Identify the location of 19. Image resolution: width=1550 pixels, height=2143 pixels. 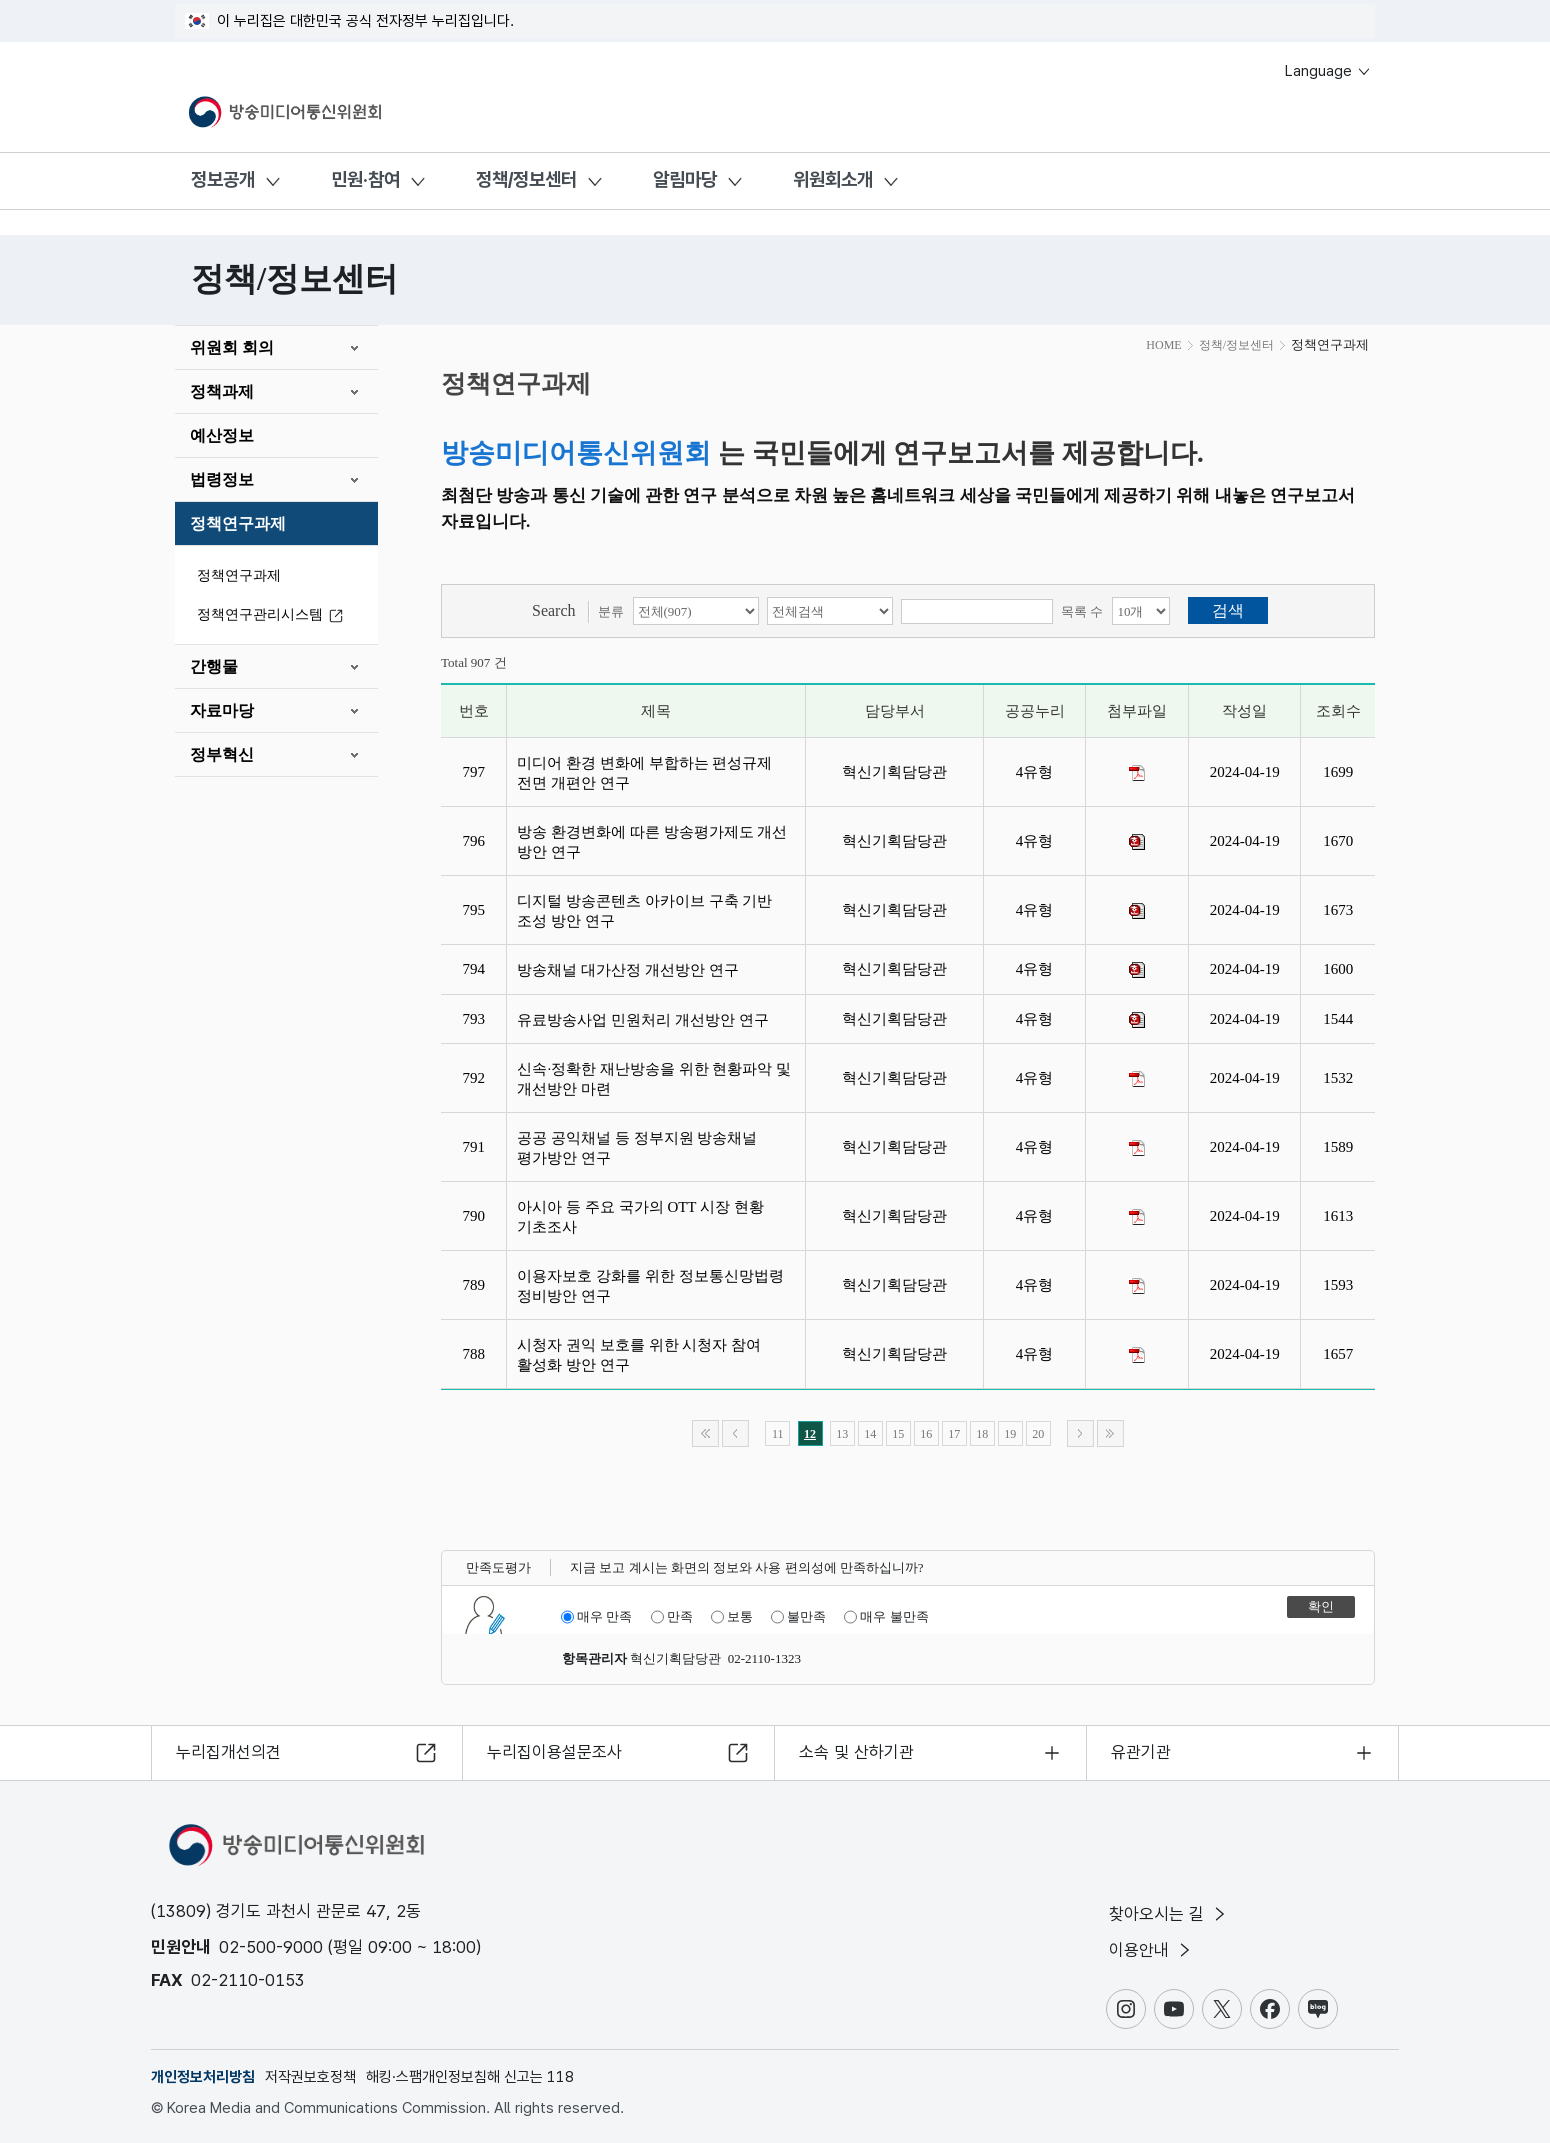
(1010, 1434).